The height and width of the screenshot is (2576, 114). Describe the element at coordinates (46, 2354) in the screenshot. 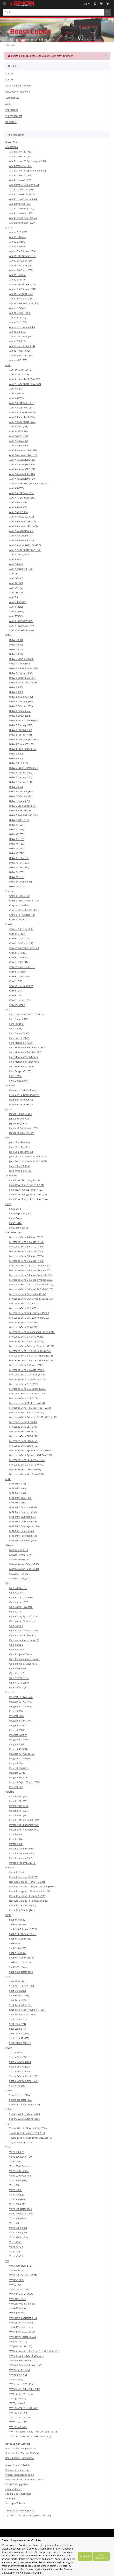

I see `VW New Beetle (9C1, 1C1)` at that location.